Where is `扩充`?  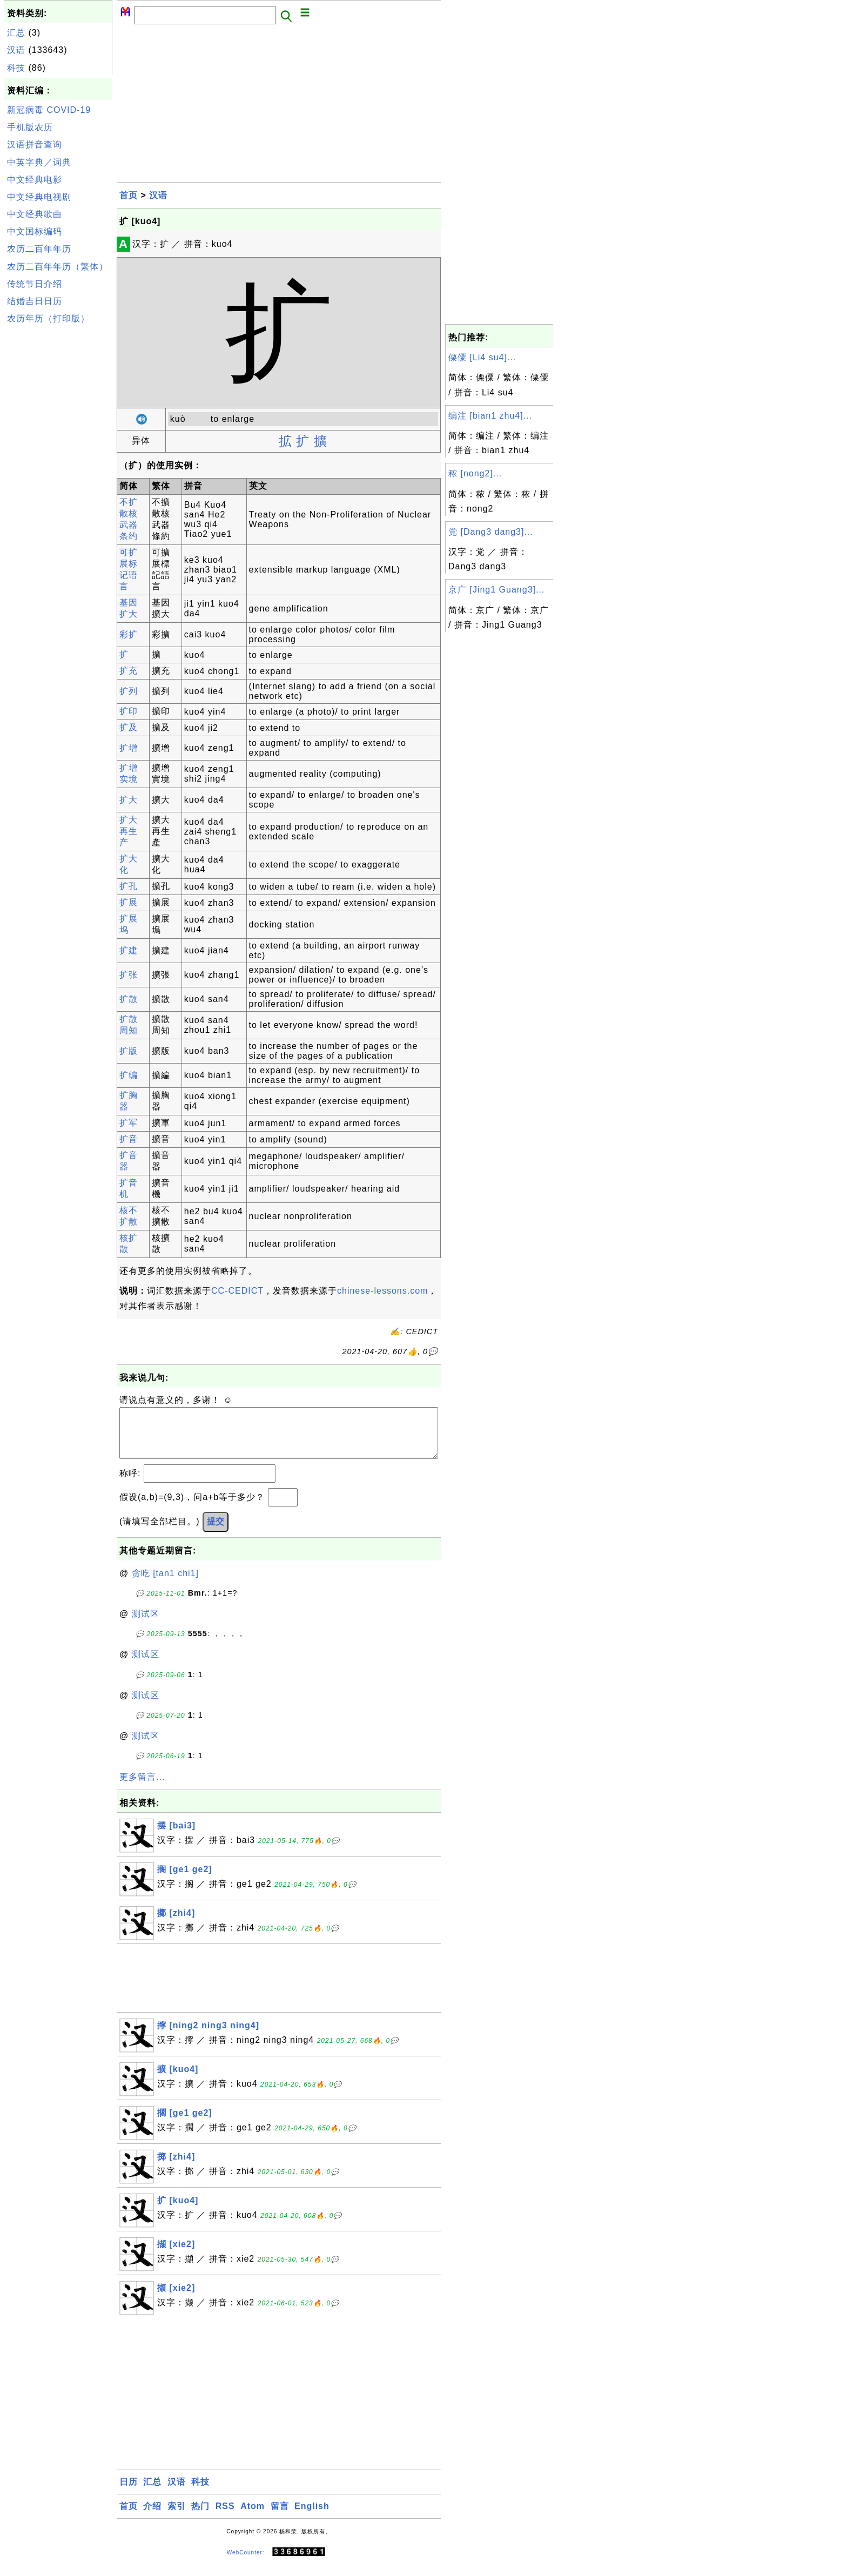
扩充 is located at coordinates (128, 670).